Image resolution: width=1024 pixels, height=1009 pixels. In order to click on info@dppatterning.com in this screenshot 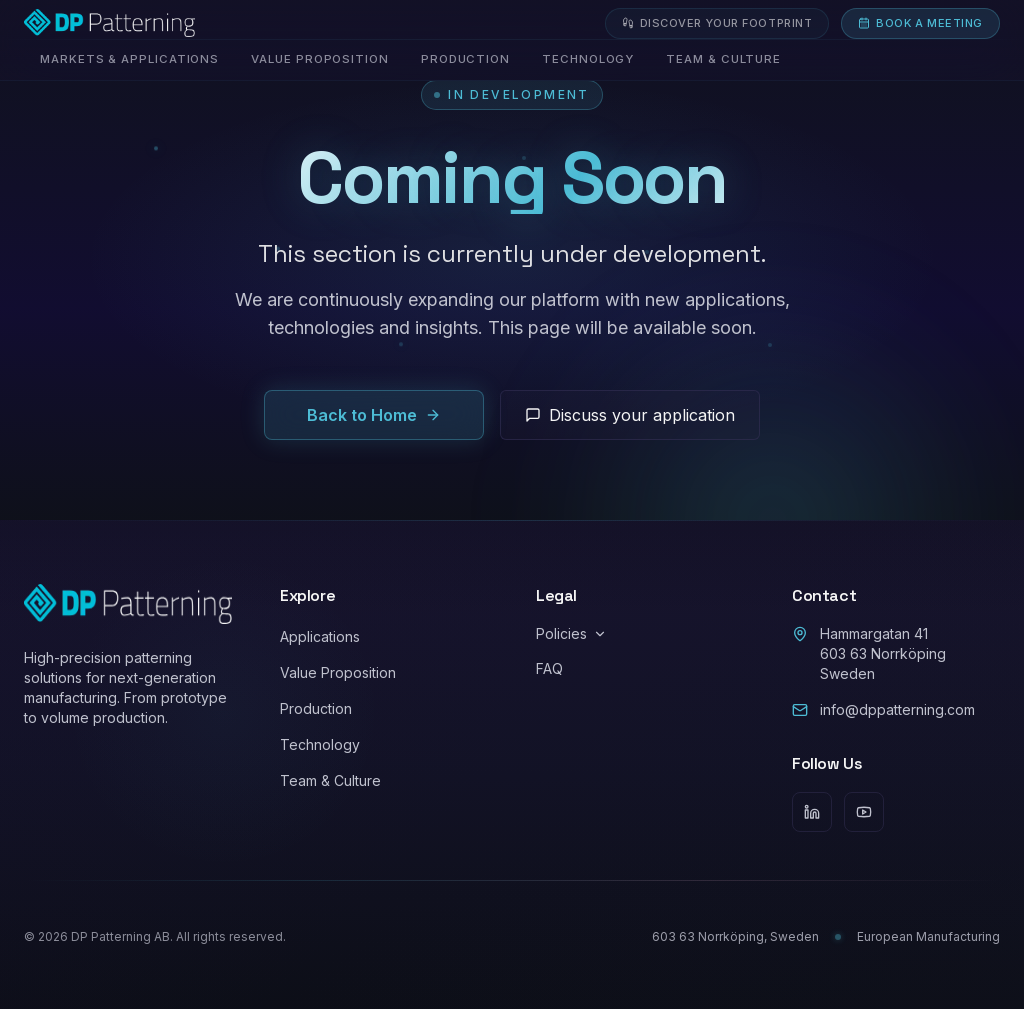, I will do `click(883, 709)`.